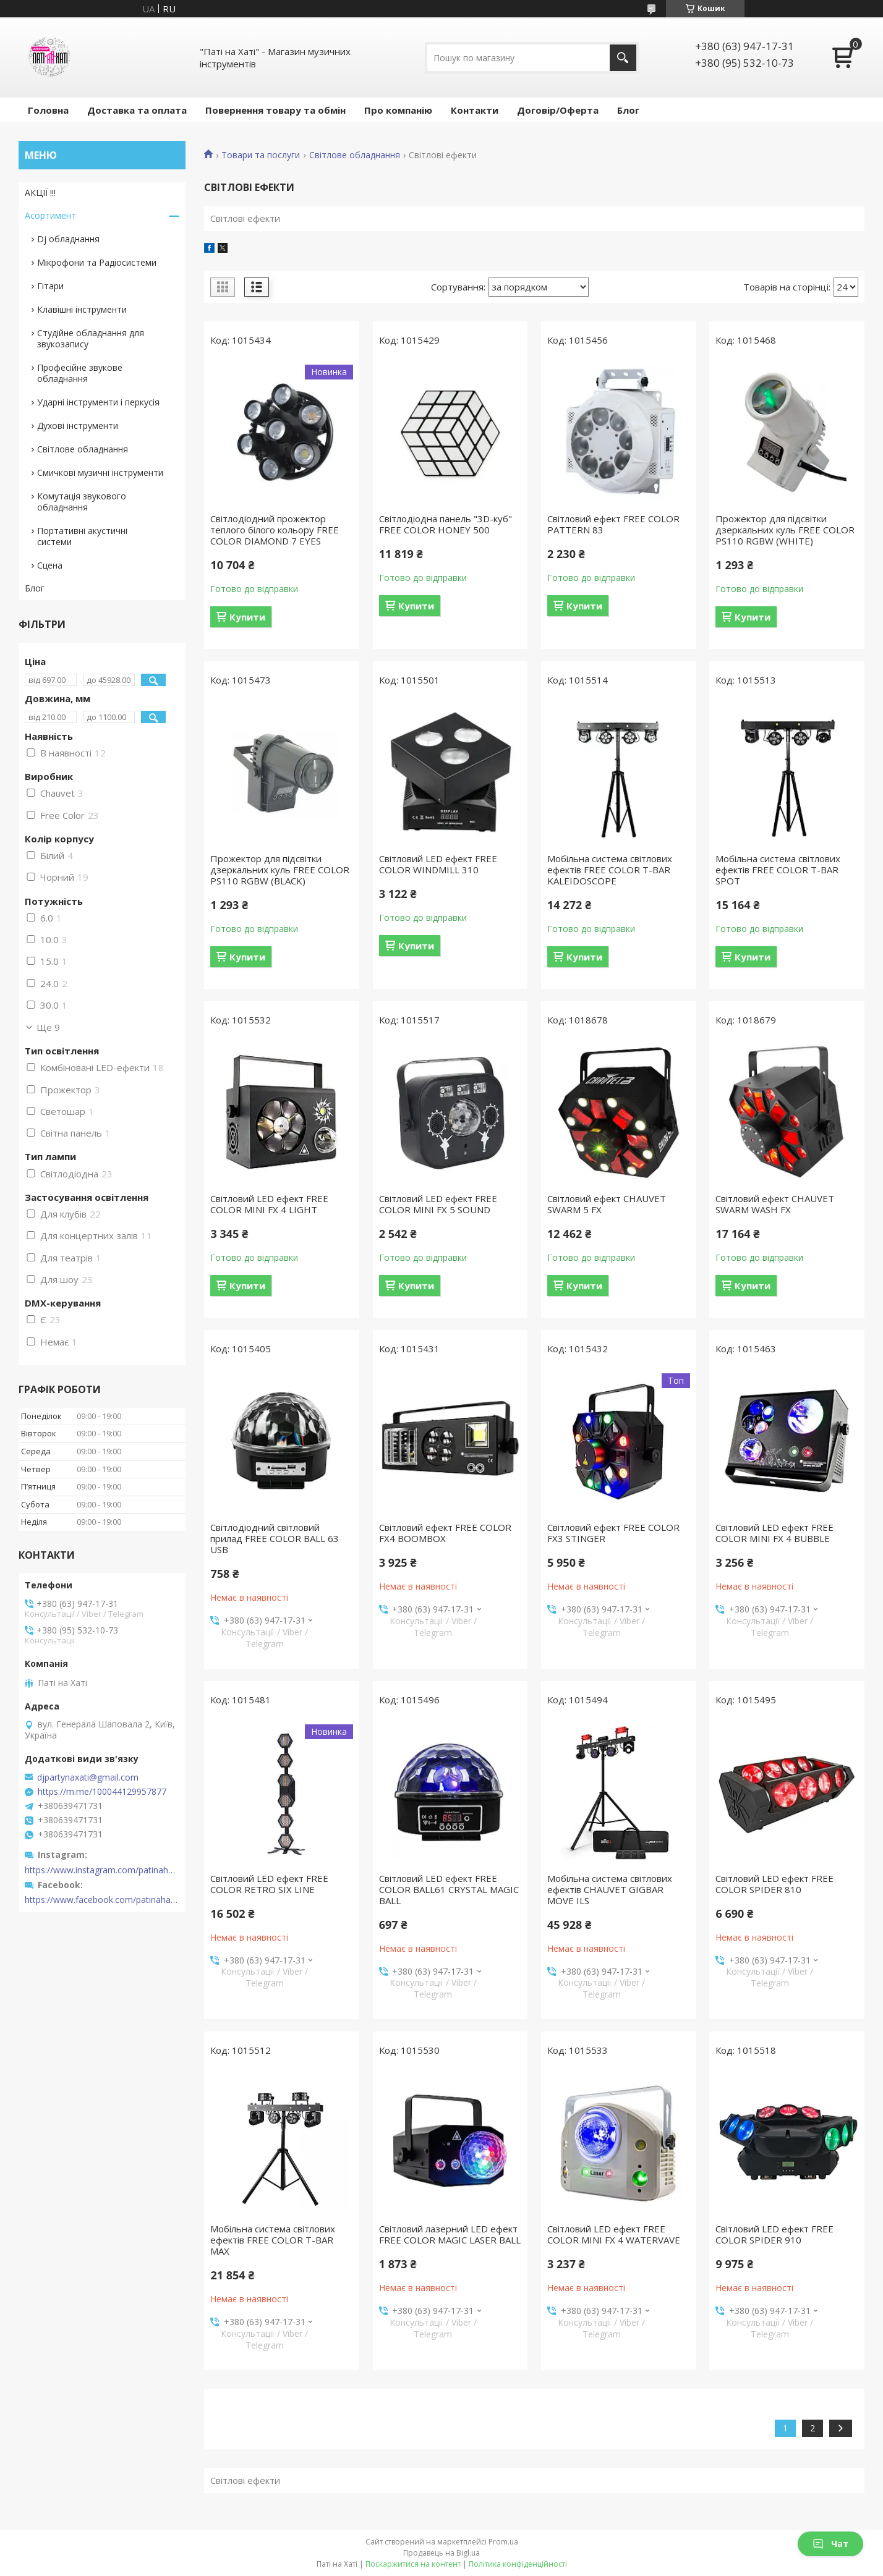 This screenshot has width=883, height=2576. What do you see at coordinates (82, 309) in the screenshot?
I see `Клавішні інструменти` at bounding box center [82, 309].